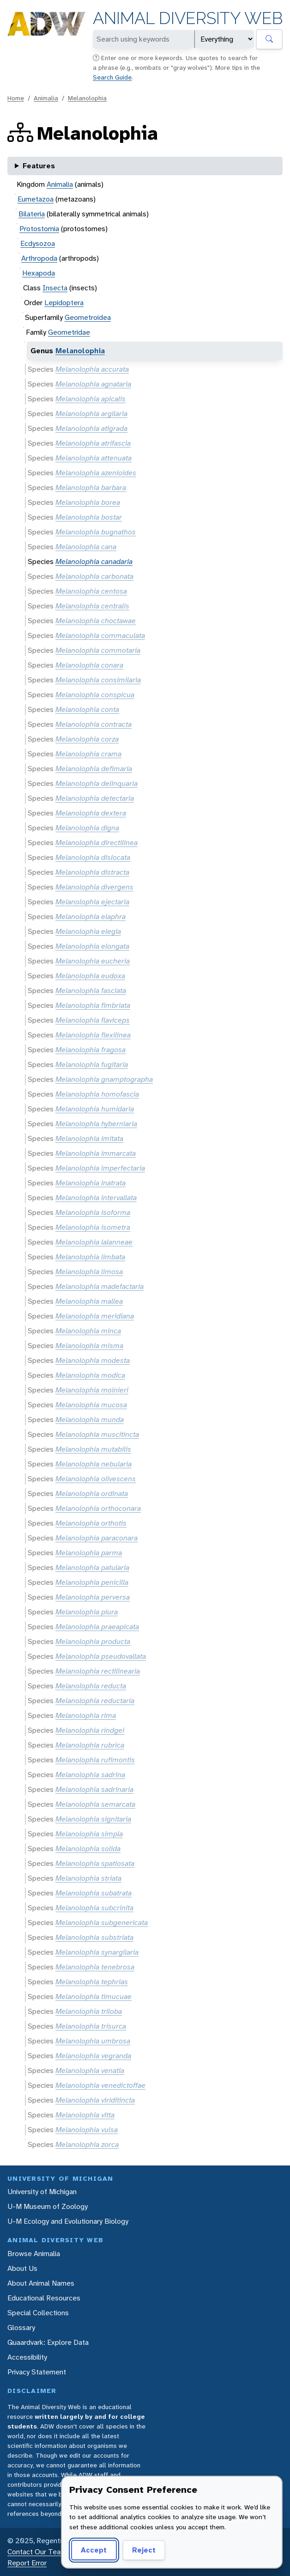  What do you see at coordinates (92, 946) in the screenshot?
I see `Melanolophia elongata` at bounding box center [92, 946].